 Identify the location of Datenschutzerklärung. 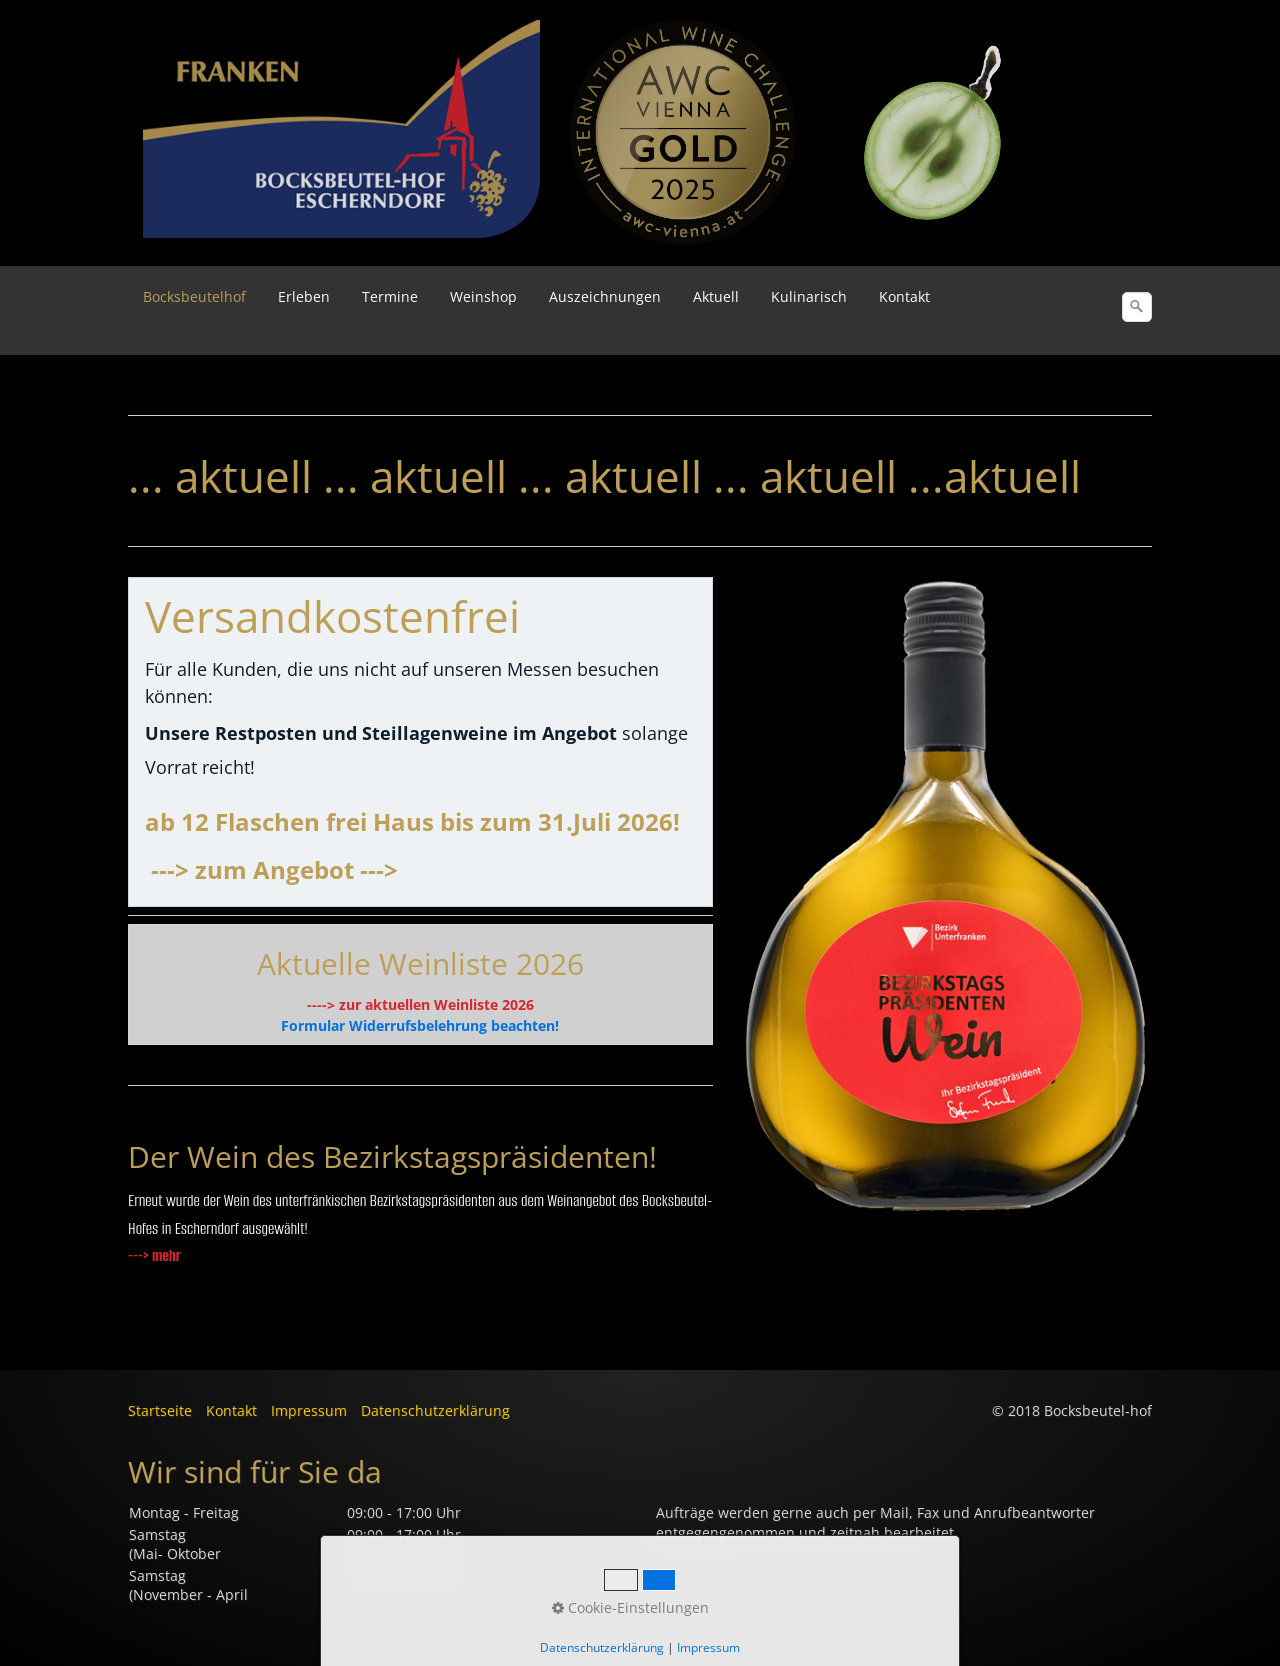
(435, 1410).